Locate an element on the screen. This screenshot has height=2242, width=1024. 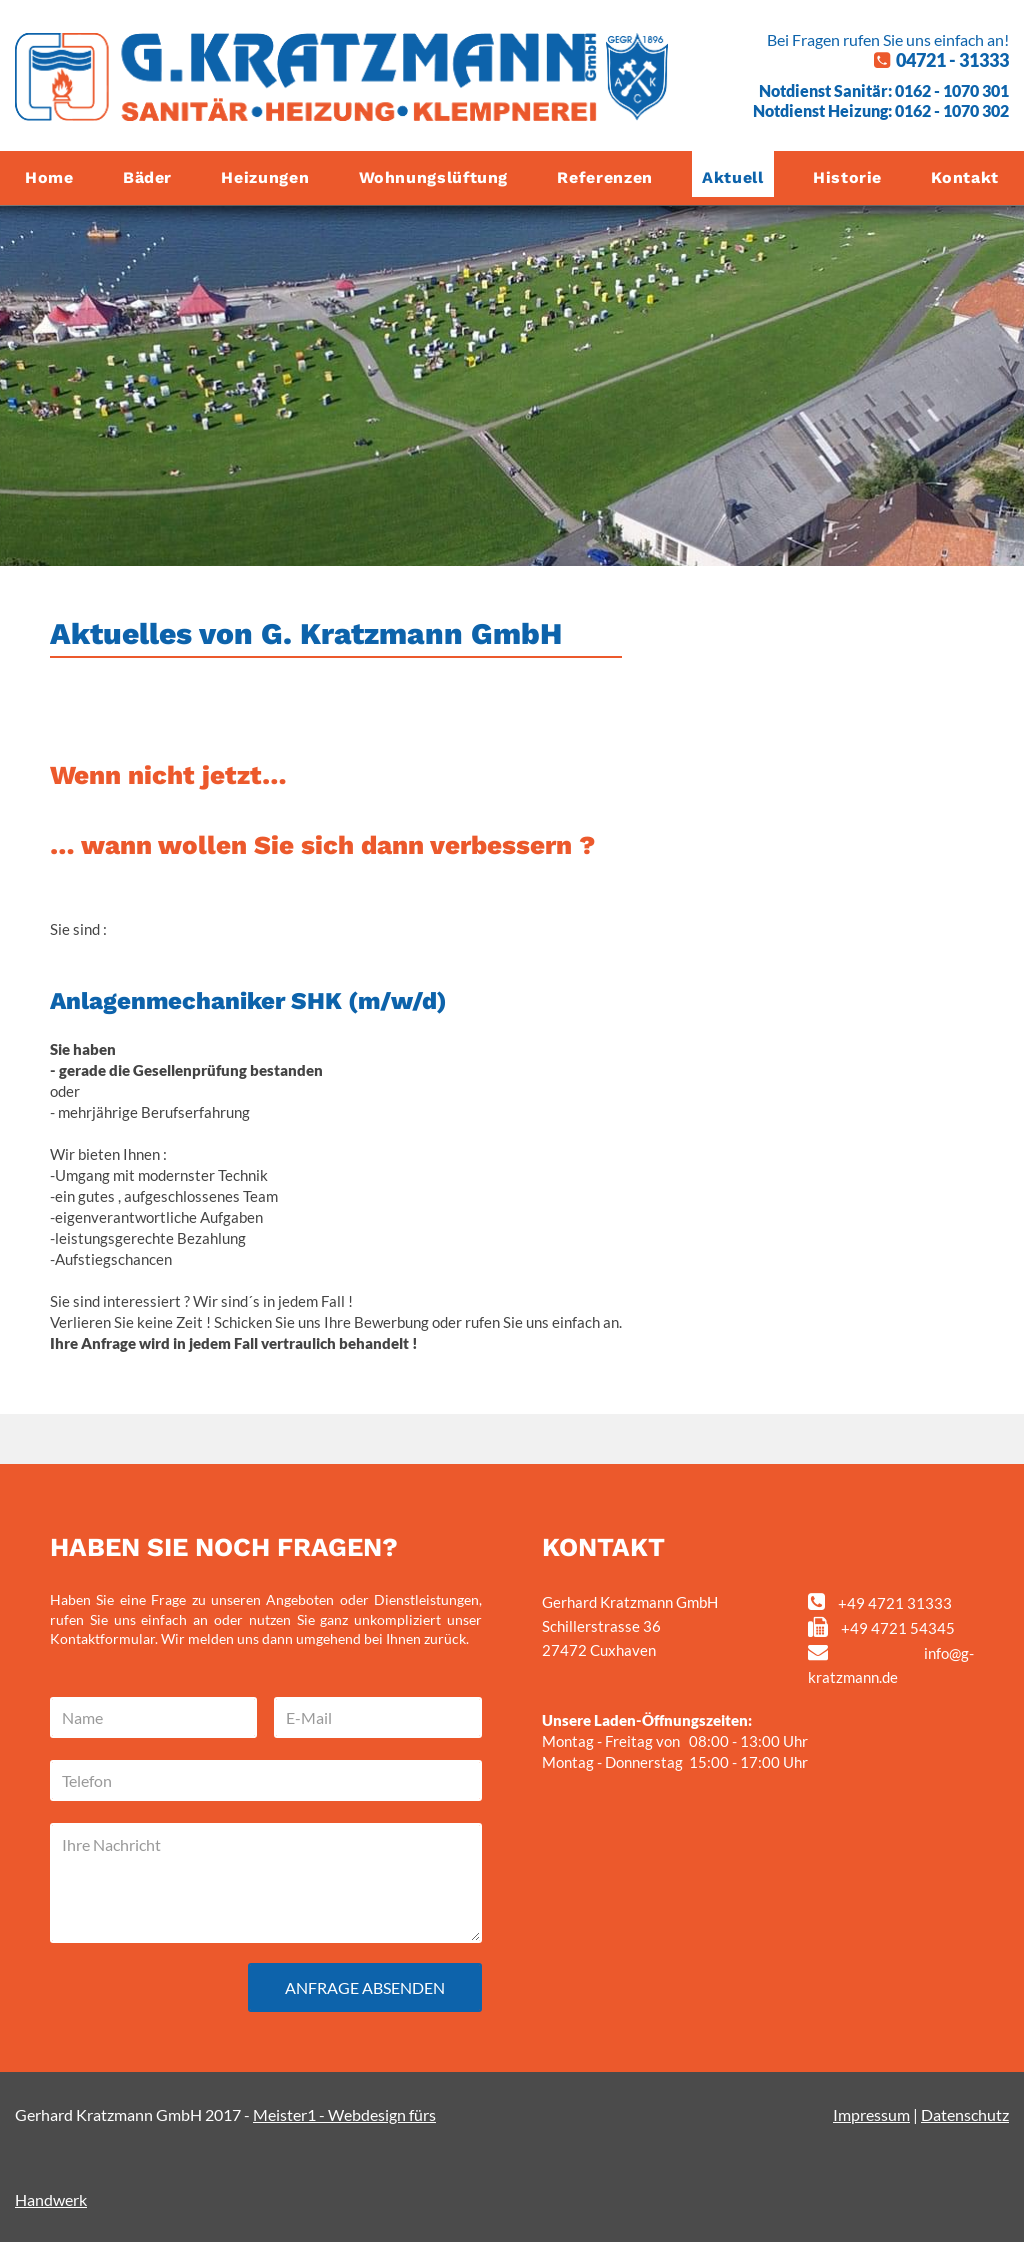
Datenschutz is located at coordinates (965, 2114).